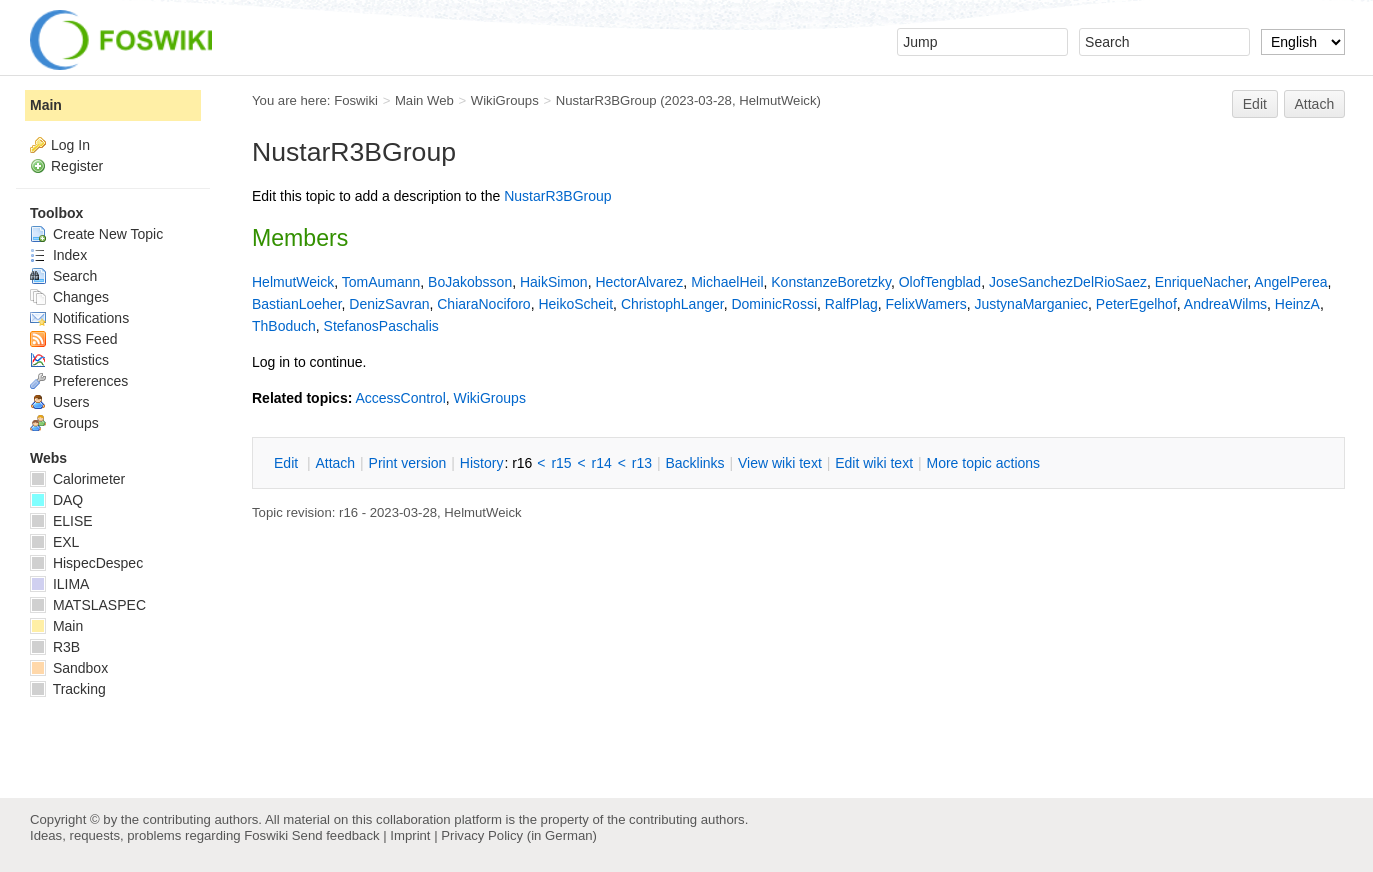 This screenshot has height=872, width=1373. Describe the element at coordinates (672, 304) in the screenshot. I see `ChristophLanger` at that location.